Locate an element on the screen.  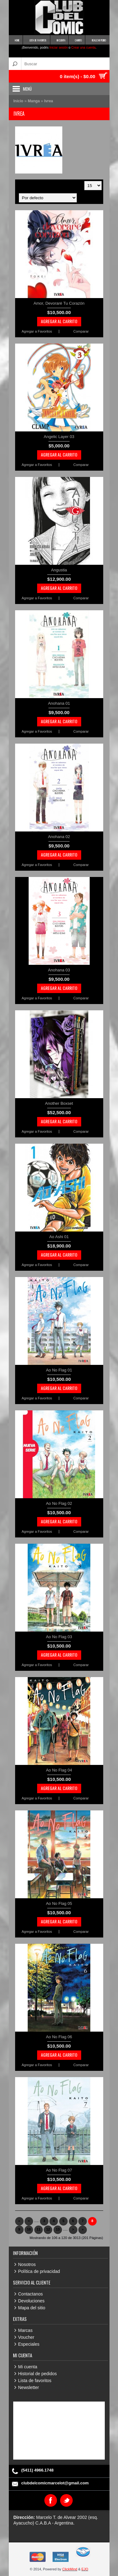
Ao Ashi 01 is located at coordinates (59, 1236).